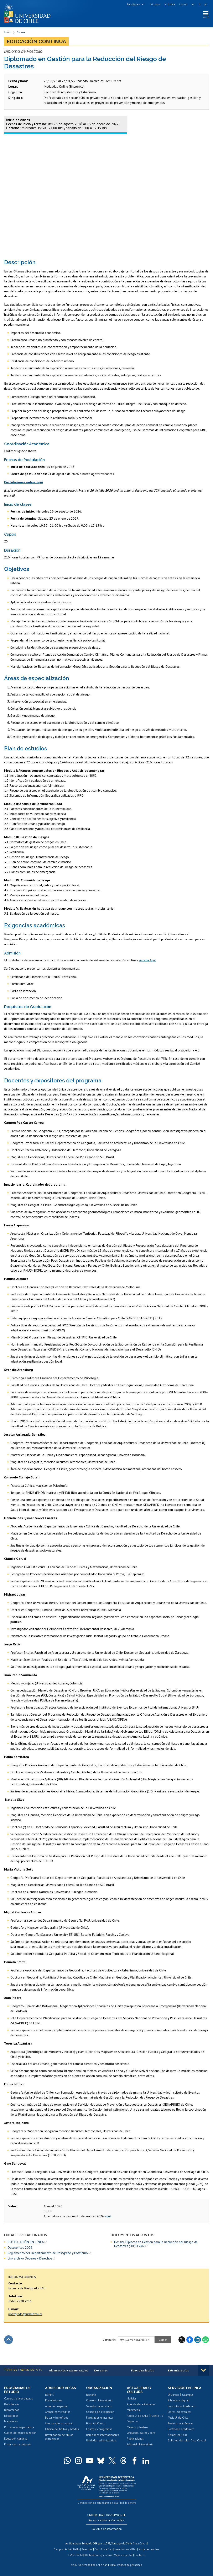  What do you see at coordinates (181, 2429) in the screenshot?
I see `Portafolio académico` at bounding box center [181, 2429].